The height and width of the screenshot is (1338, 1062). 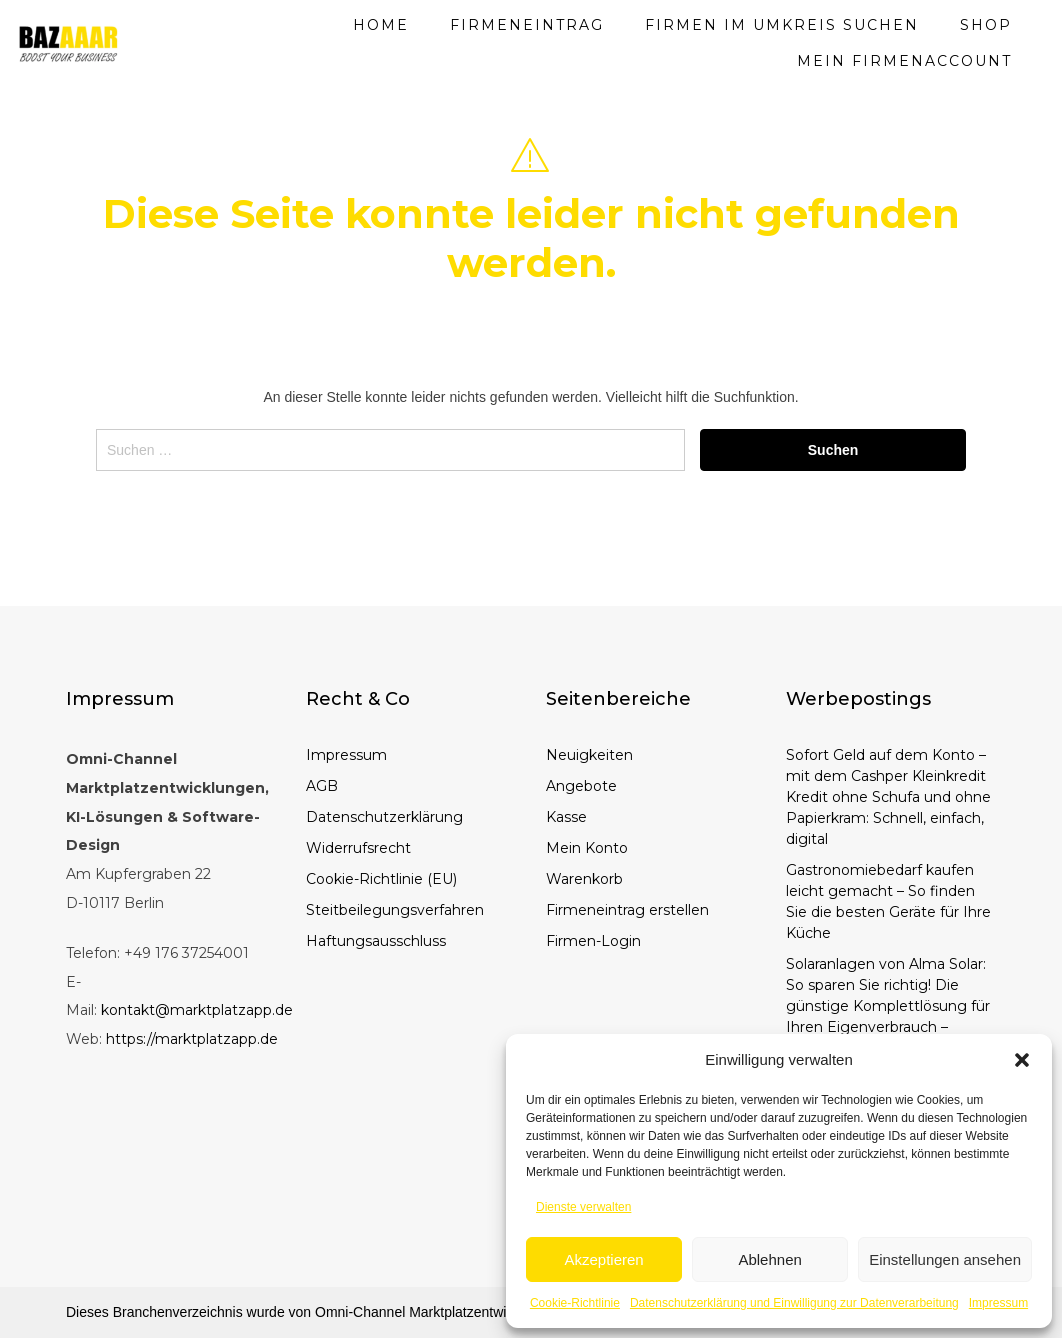 What do you see at coordinates (782, 25) in the screenshot?
I see `Firmen im Umkreis suchen` at bounding box center [782, 25].